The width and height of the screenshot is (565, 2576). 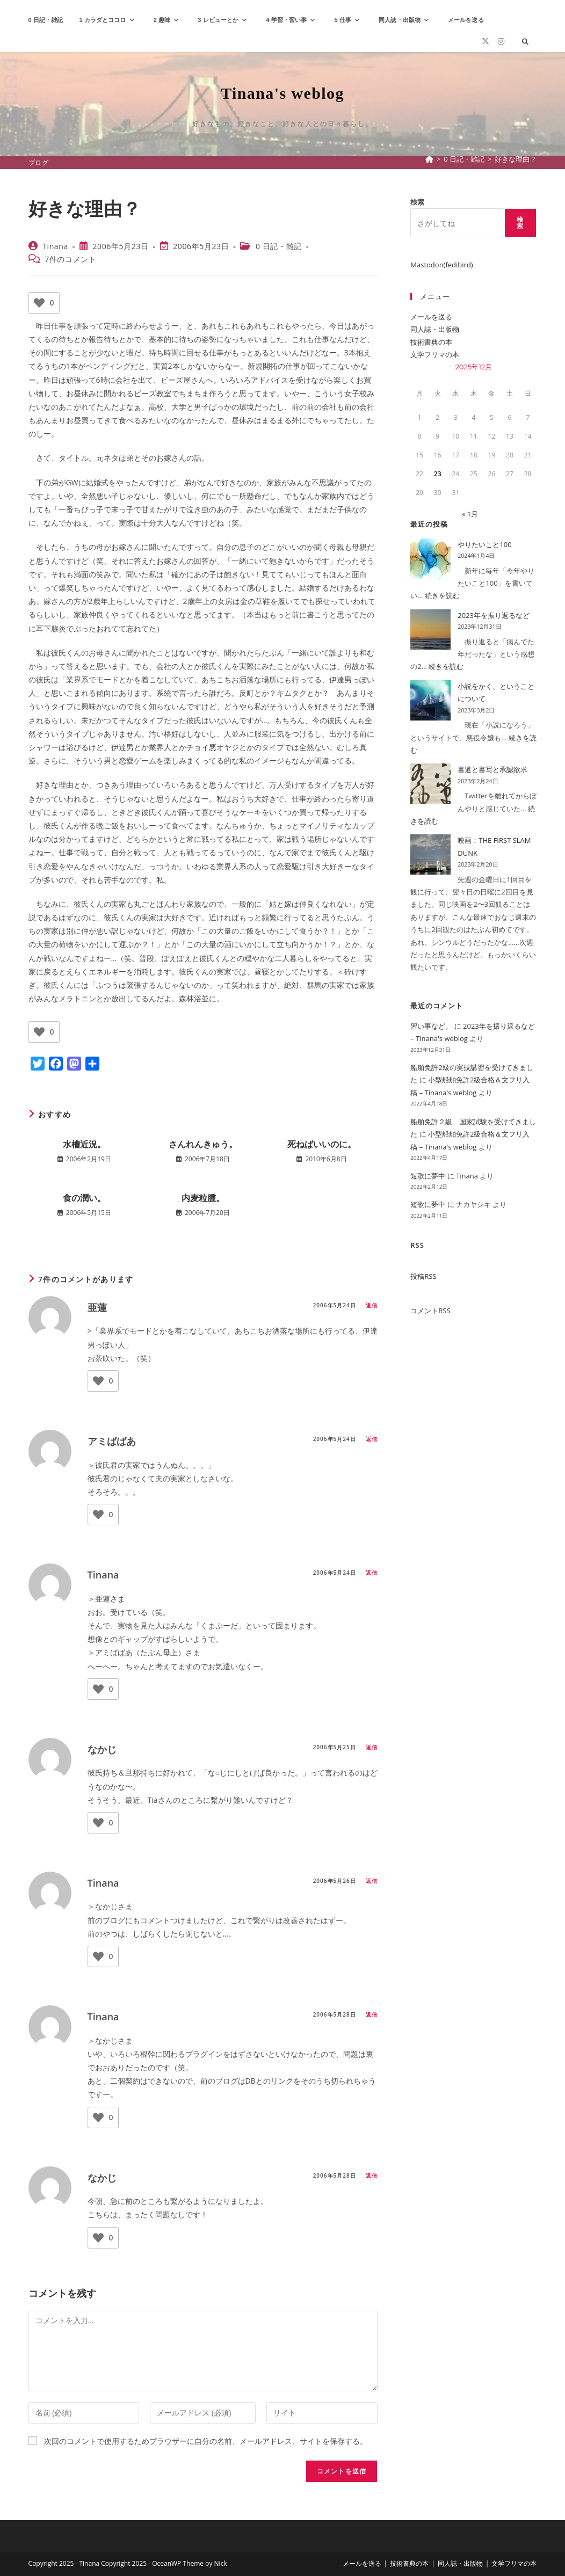 I want to click on 短歌に夢中, so click(x=427, y=1176).